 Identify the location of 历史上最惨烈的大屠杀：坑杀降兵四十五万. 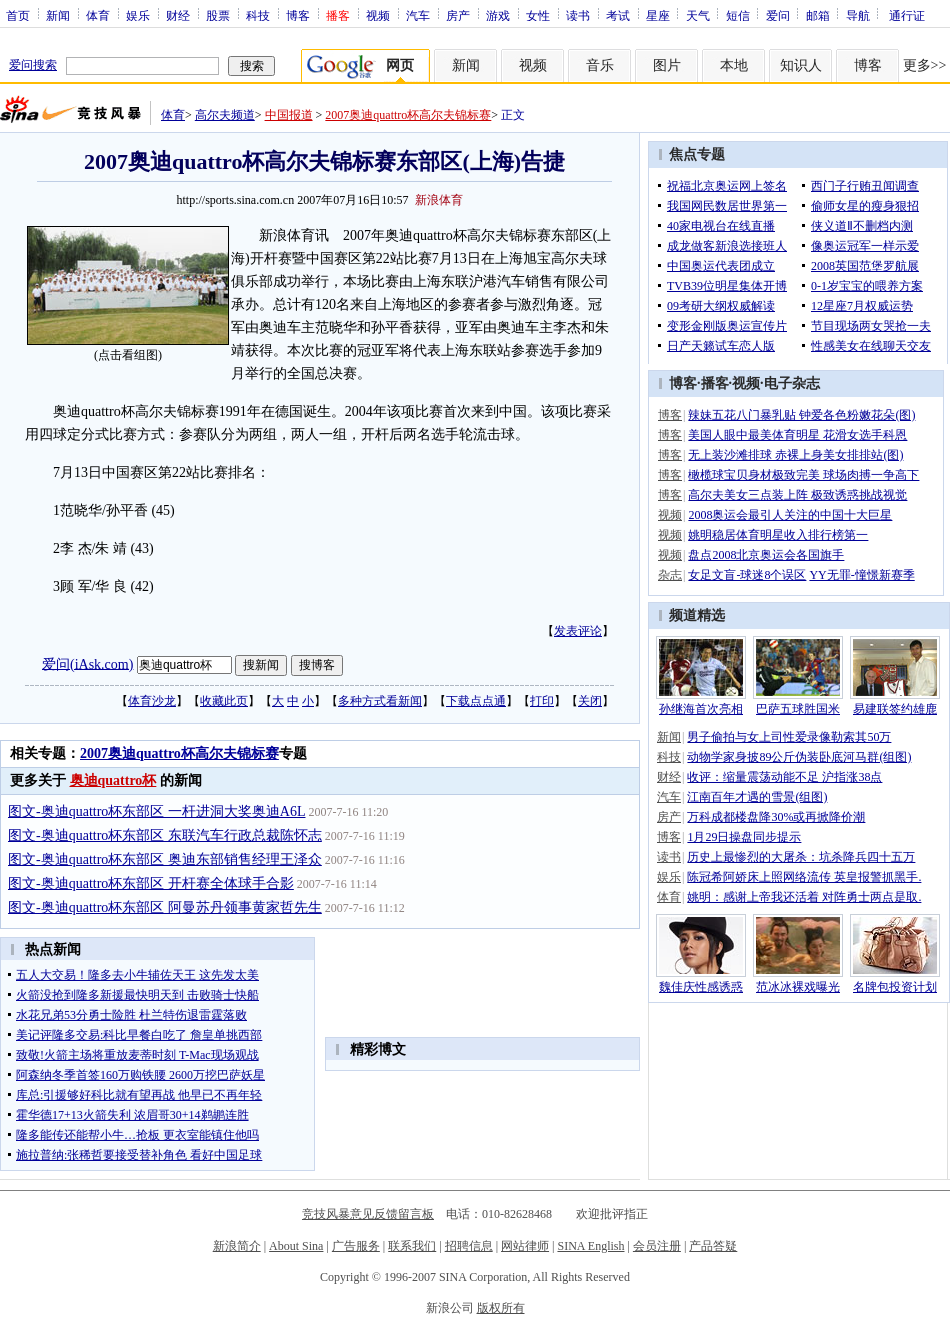
(801, 857).